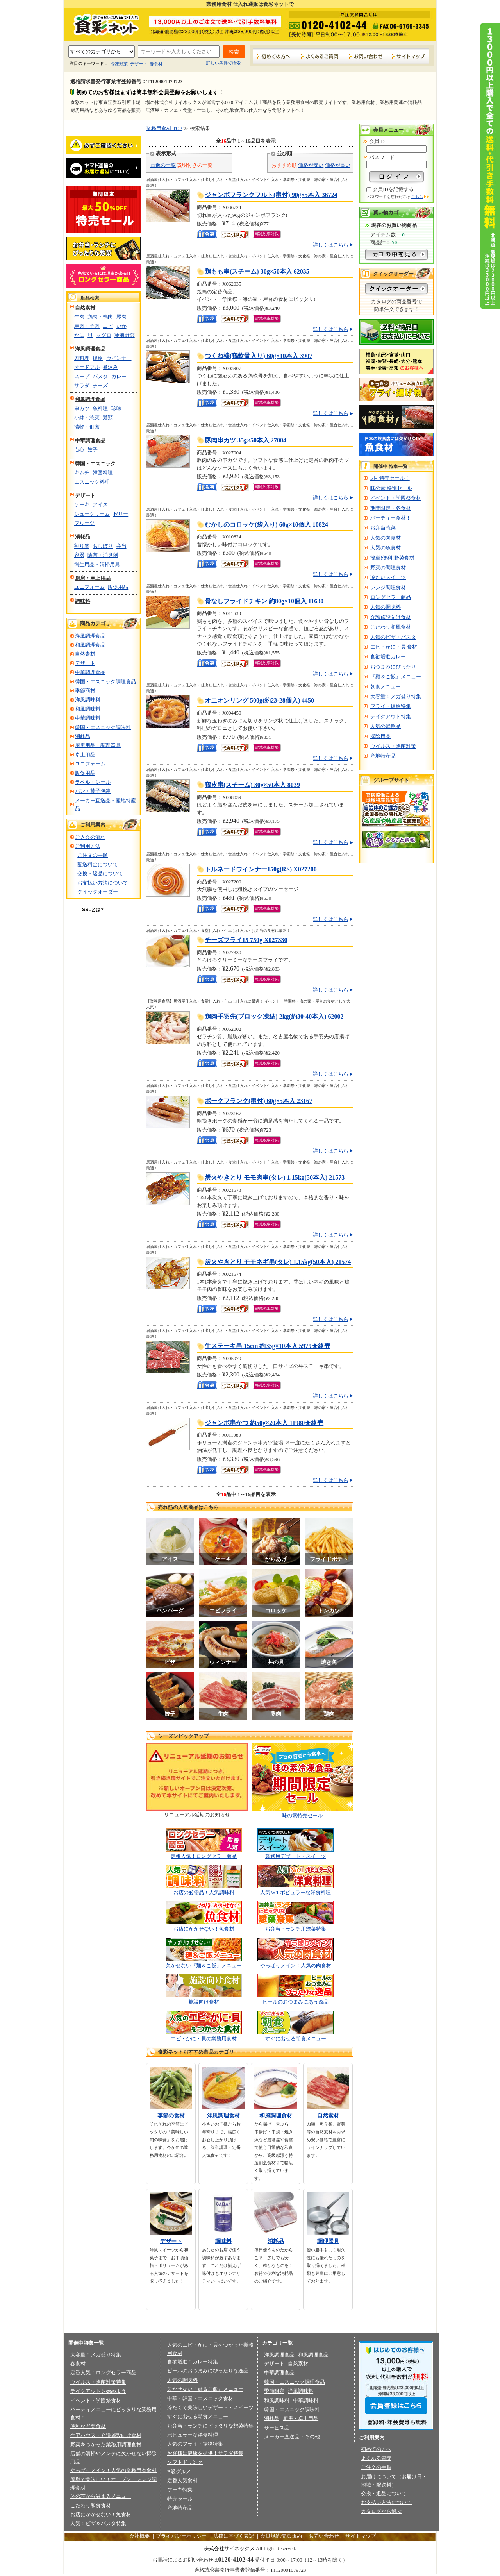  Describe the element at coordinates (185, 2462) in the screenshot. I see `ソフトドリンク` at that location.